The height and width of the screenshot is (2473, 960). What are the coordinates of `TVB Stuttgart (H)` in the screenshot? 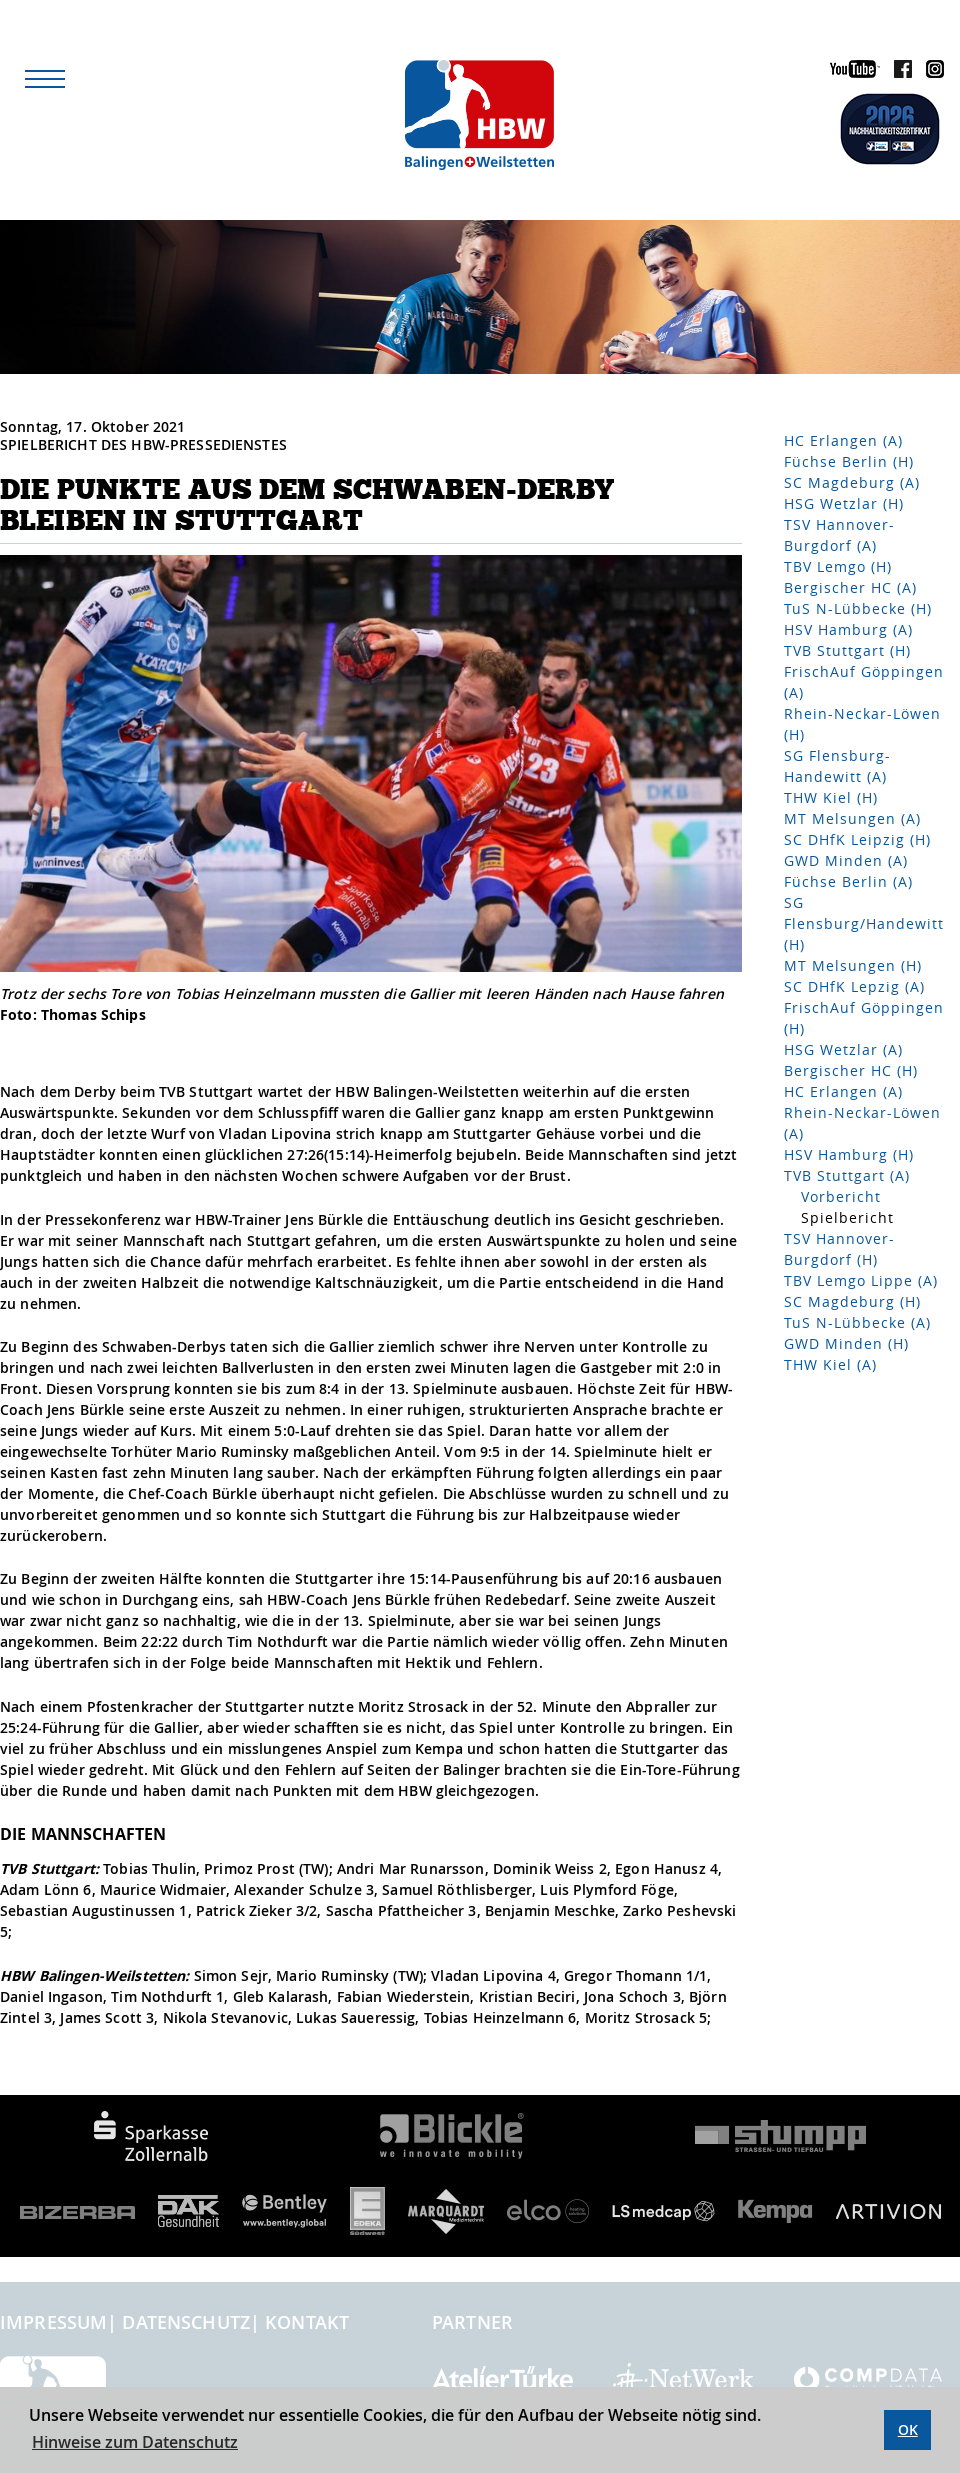 It's located at (847, 650).